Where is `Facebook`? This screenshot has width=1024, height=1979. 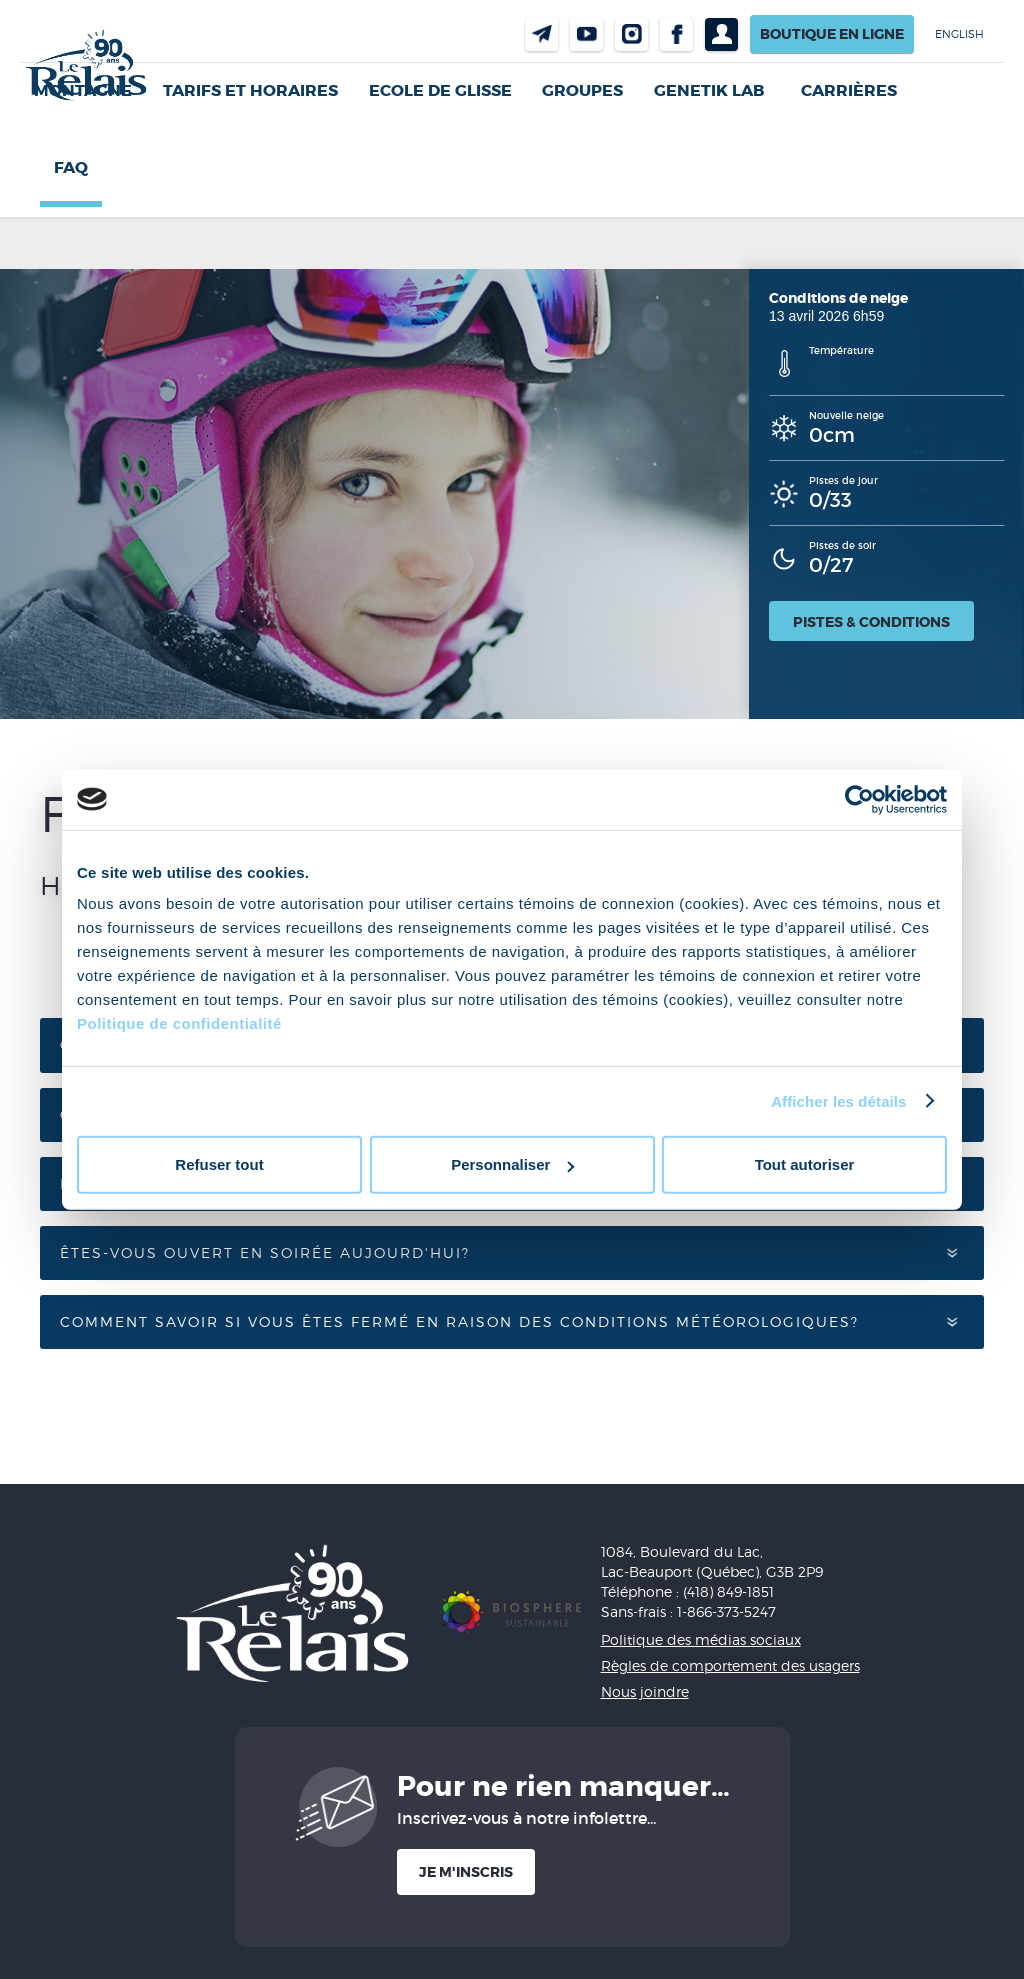
Facebook is located at coordinates (676, 34).